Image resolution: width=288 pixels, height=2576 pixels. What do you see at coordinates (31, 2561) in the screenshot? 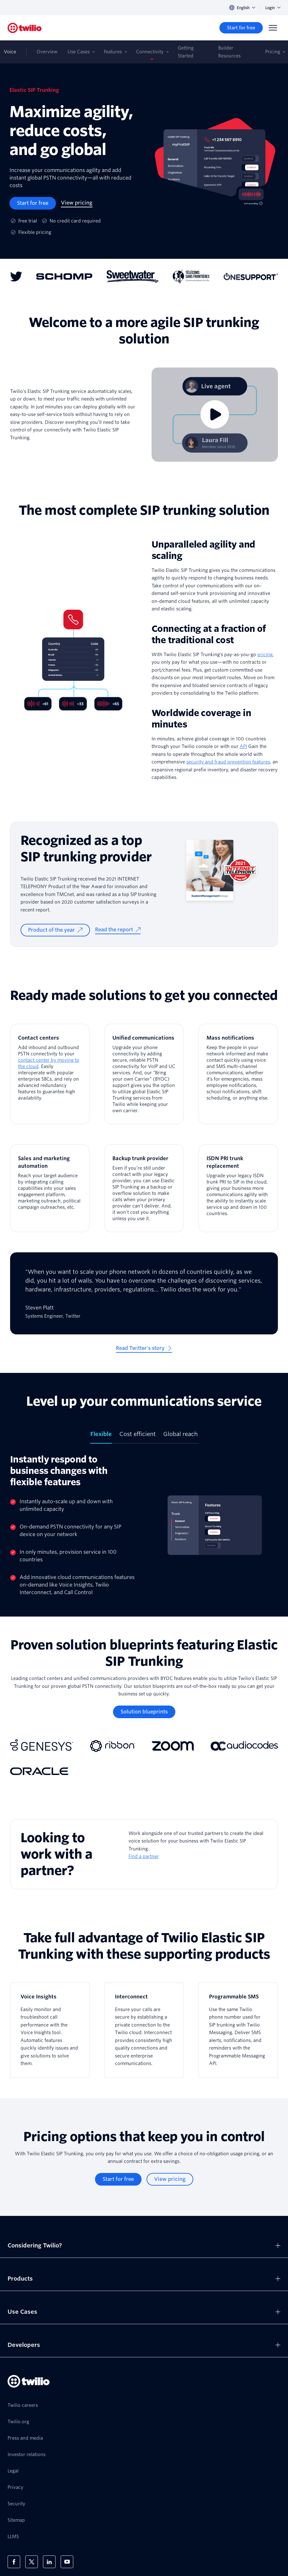
I see `[Twilio on X]` at bounding box center [31, 2561].